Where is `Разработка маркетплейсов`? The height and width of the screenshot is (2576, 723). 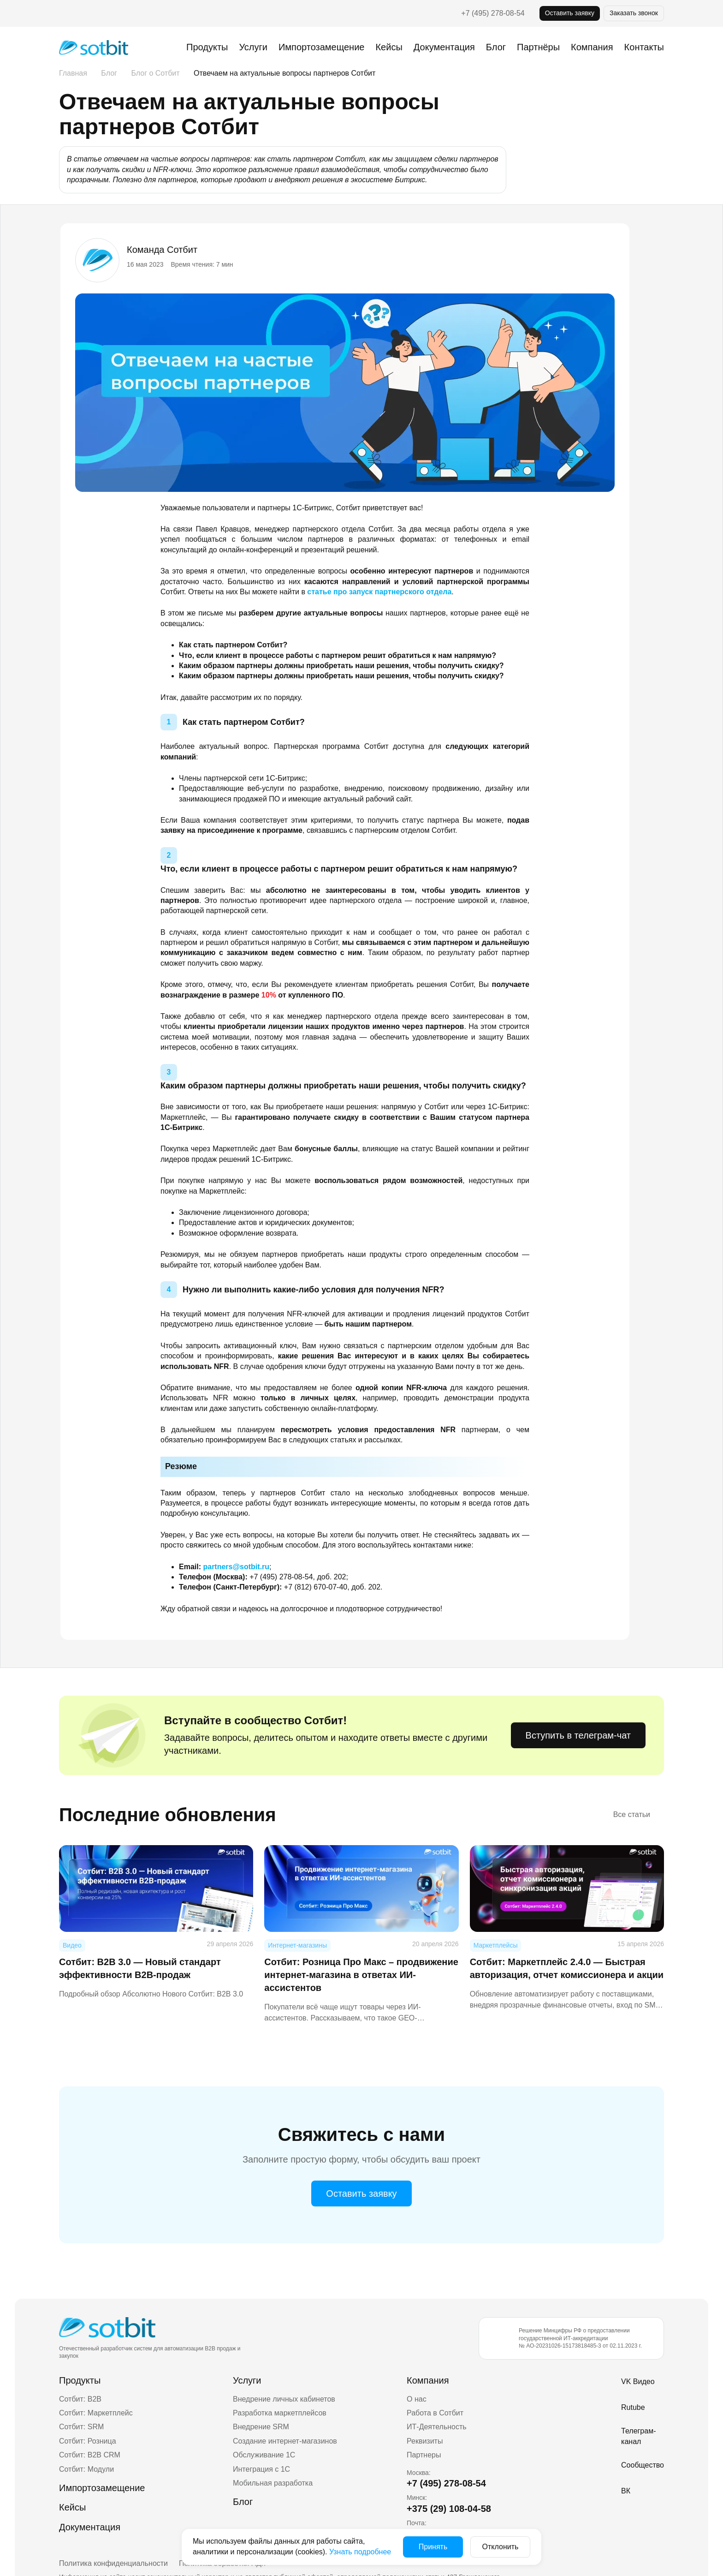 Разработка маркетплейсов is located at coordinates (279, 2413).